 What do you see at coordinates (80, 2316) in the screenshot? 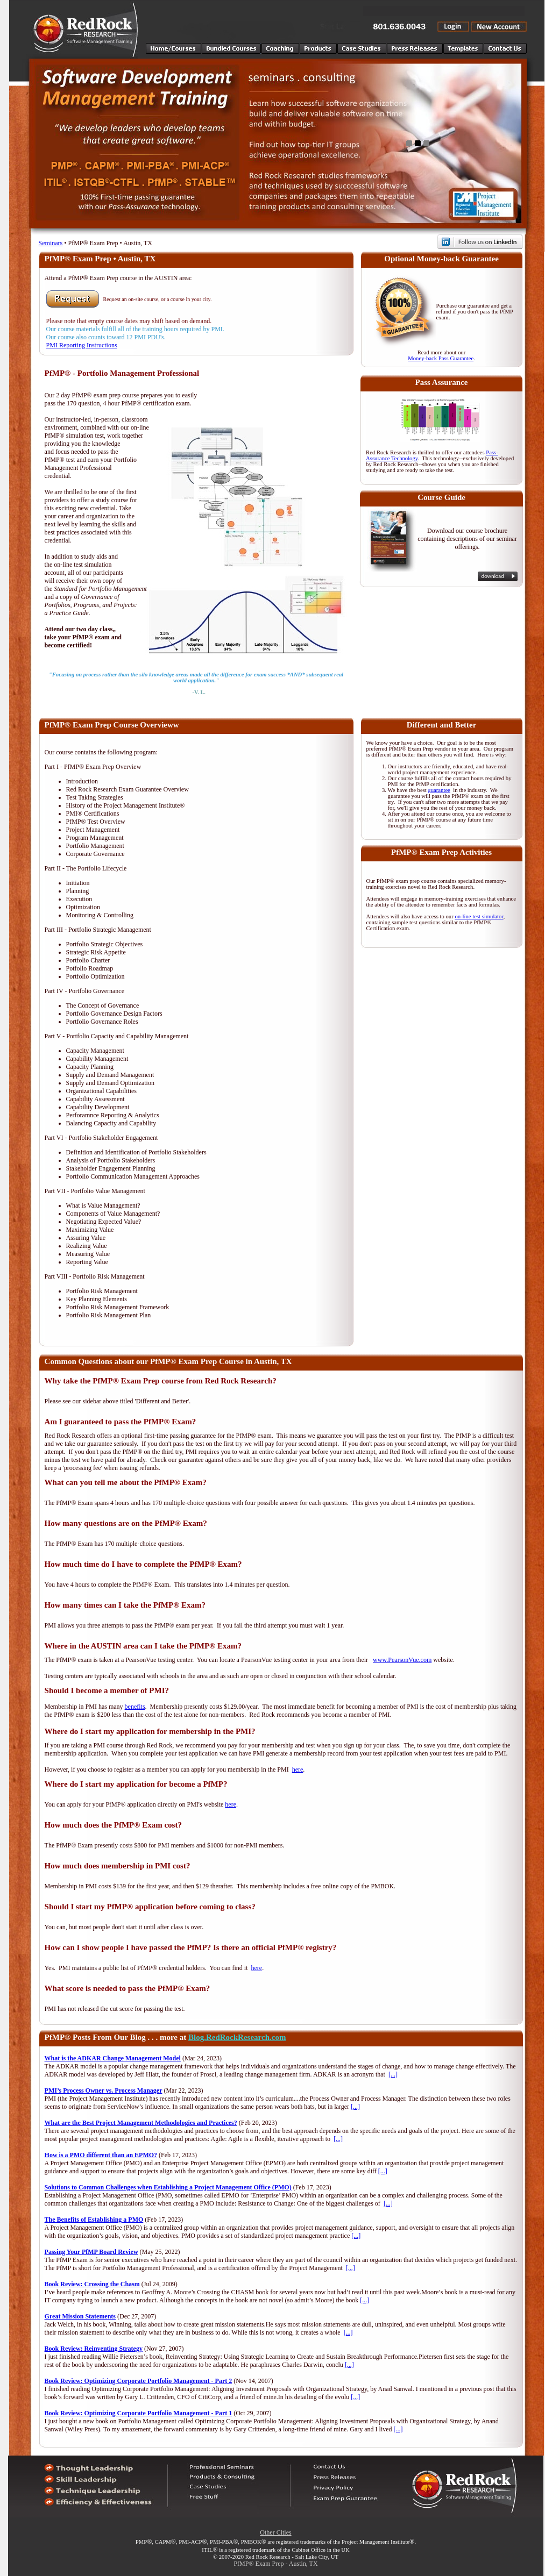
I see `Great Mission Statements` at bounding box center [80, 2316].